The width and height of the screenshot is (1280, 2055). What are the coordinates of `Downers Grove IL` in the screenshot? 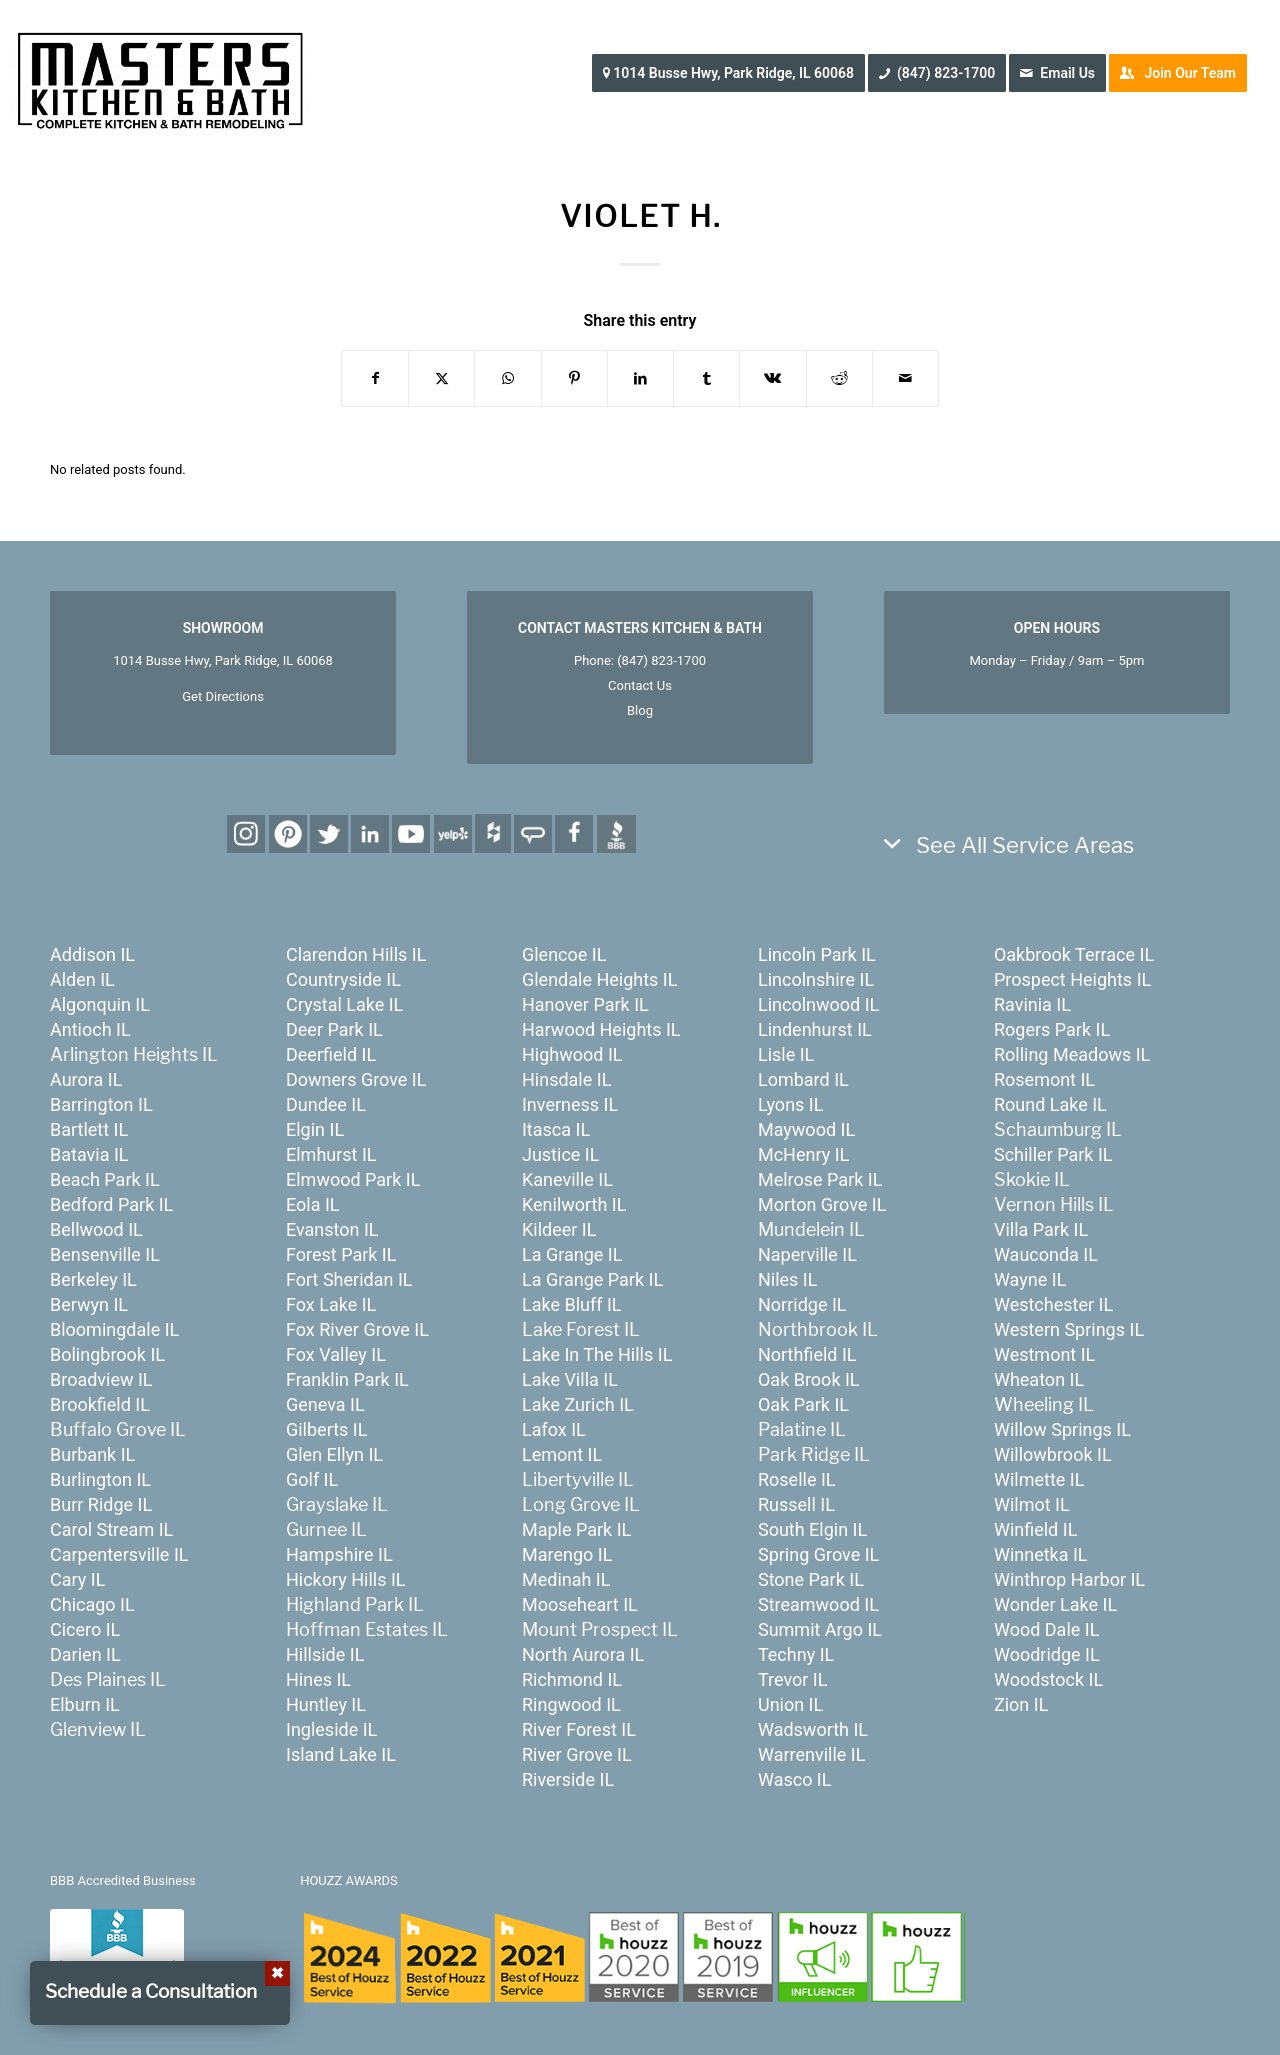 It's located at (356, 1079).